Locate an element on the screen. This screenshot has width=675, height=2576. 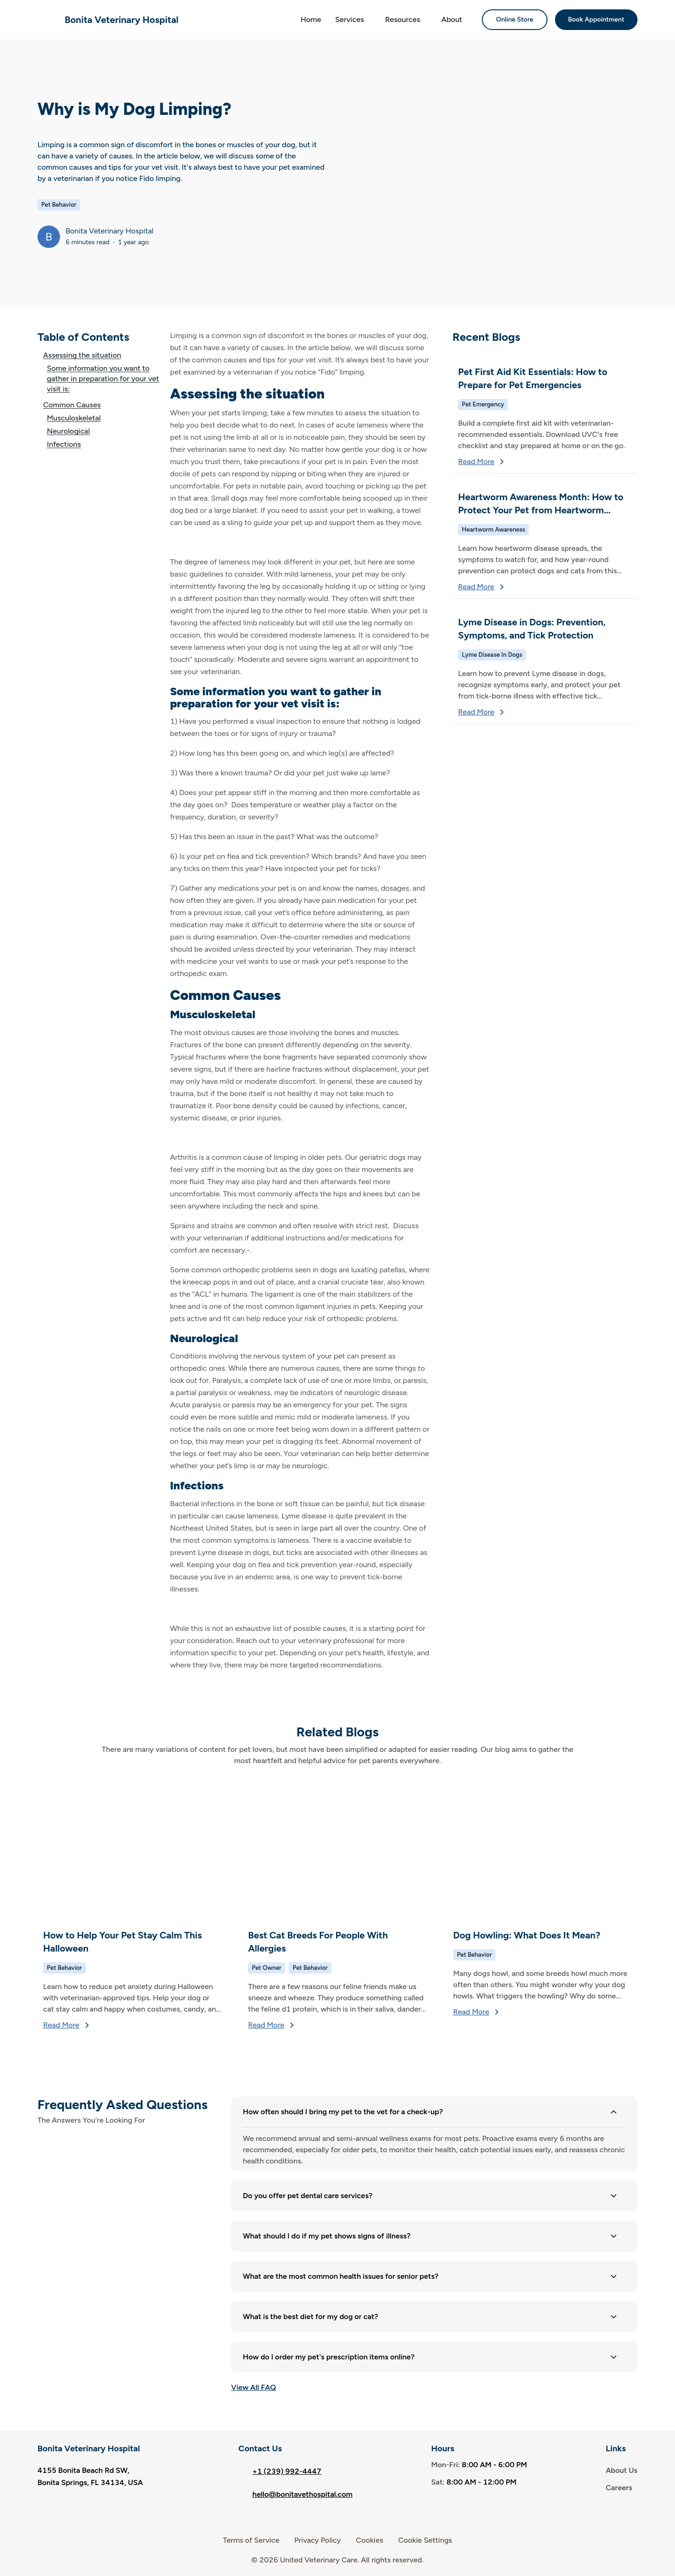
What is the best diet for my dog or cat? [button] is located at coordinates (430, 2316).